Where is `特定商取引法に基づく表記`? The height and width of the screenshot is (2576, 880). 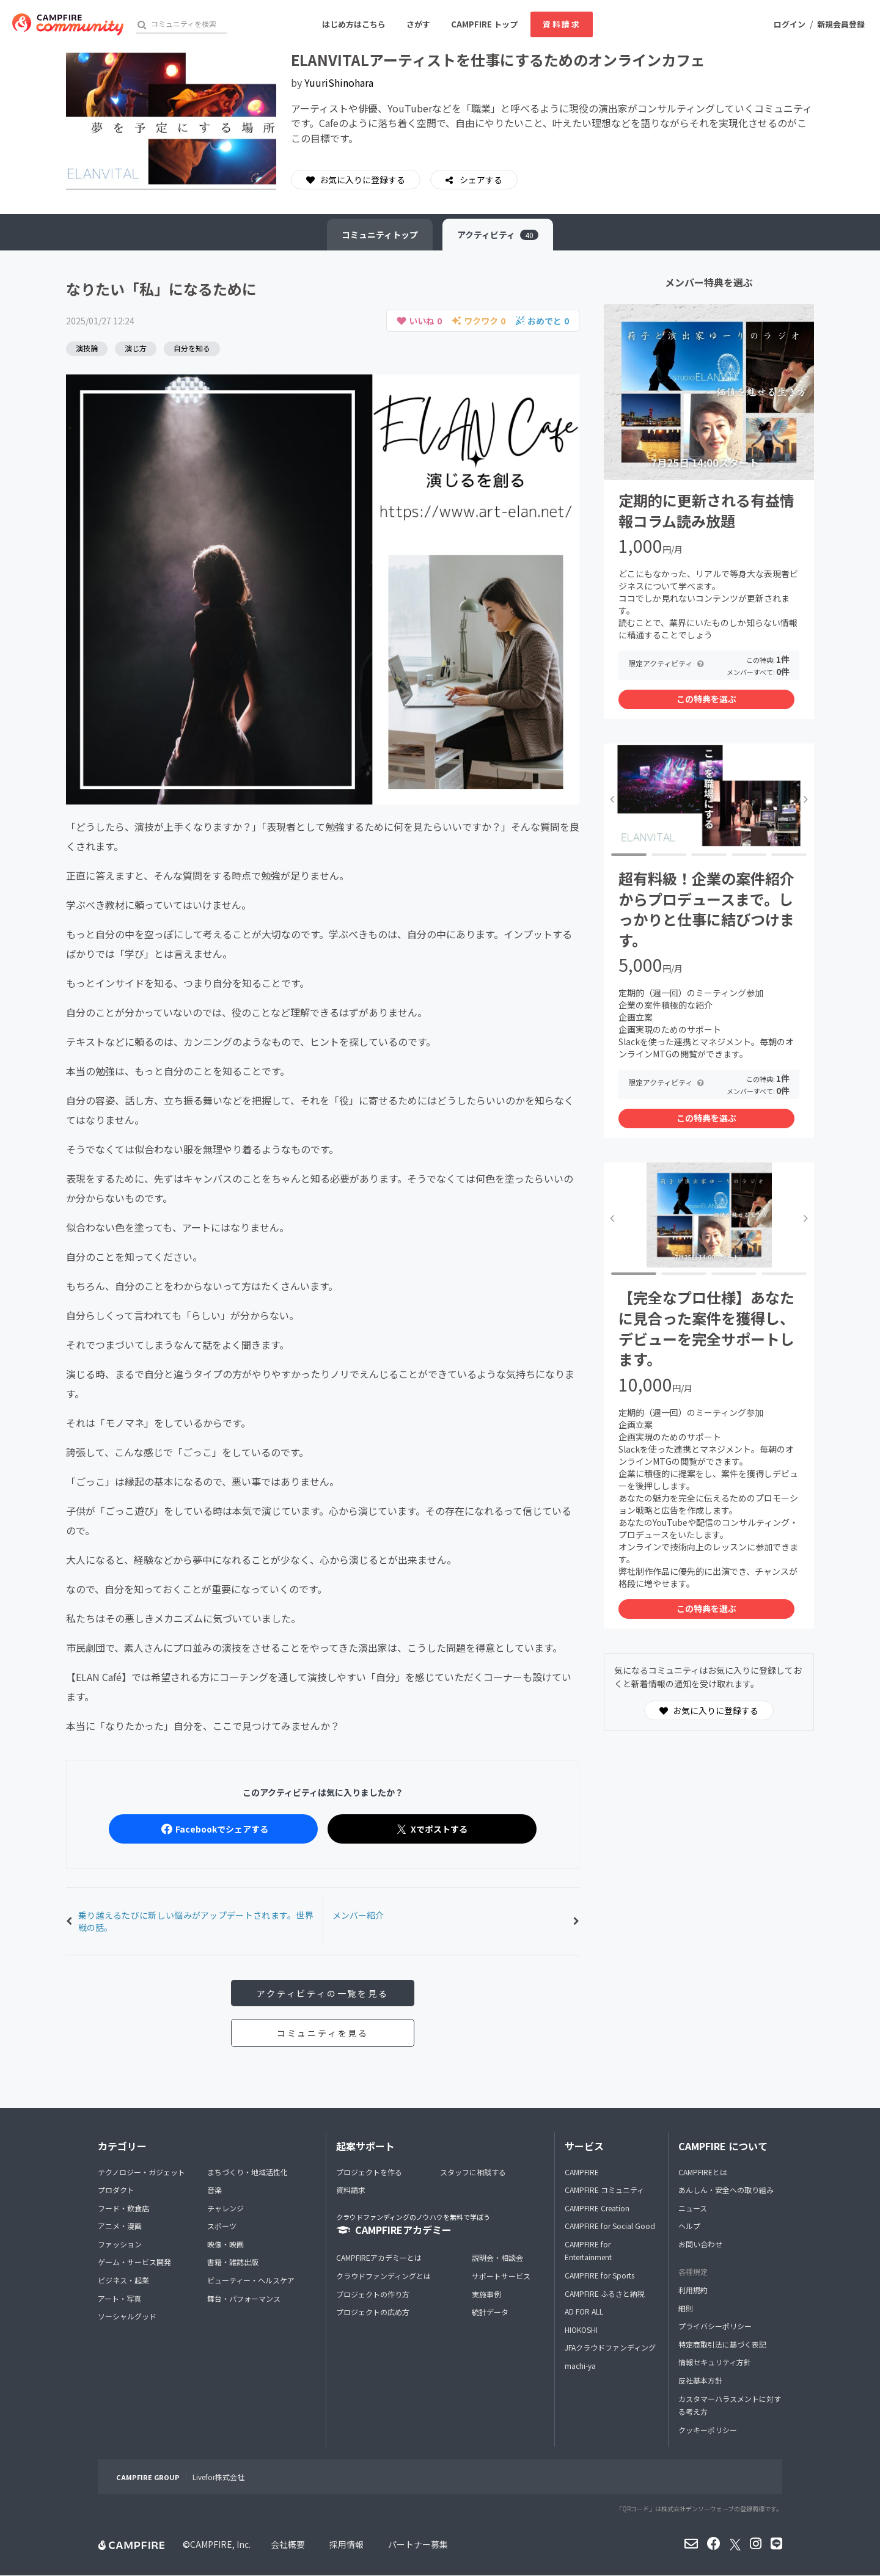
特定商取引法に基づく表記 is located at coordinates (722, 2344).